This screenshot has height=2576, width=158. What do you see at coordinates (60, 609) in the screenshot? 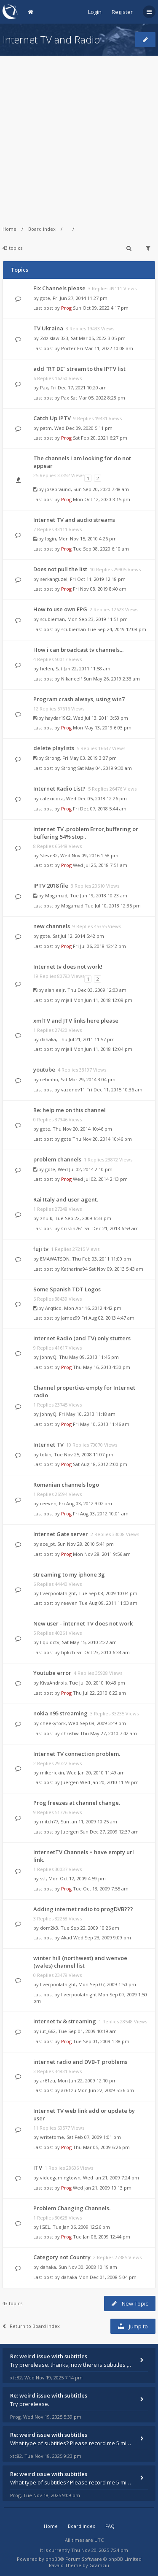
I see `How to use own EPG` at bounding box center [60, 609].